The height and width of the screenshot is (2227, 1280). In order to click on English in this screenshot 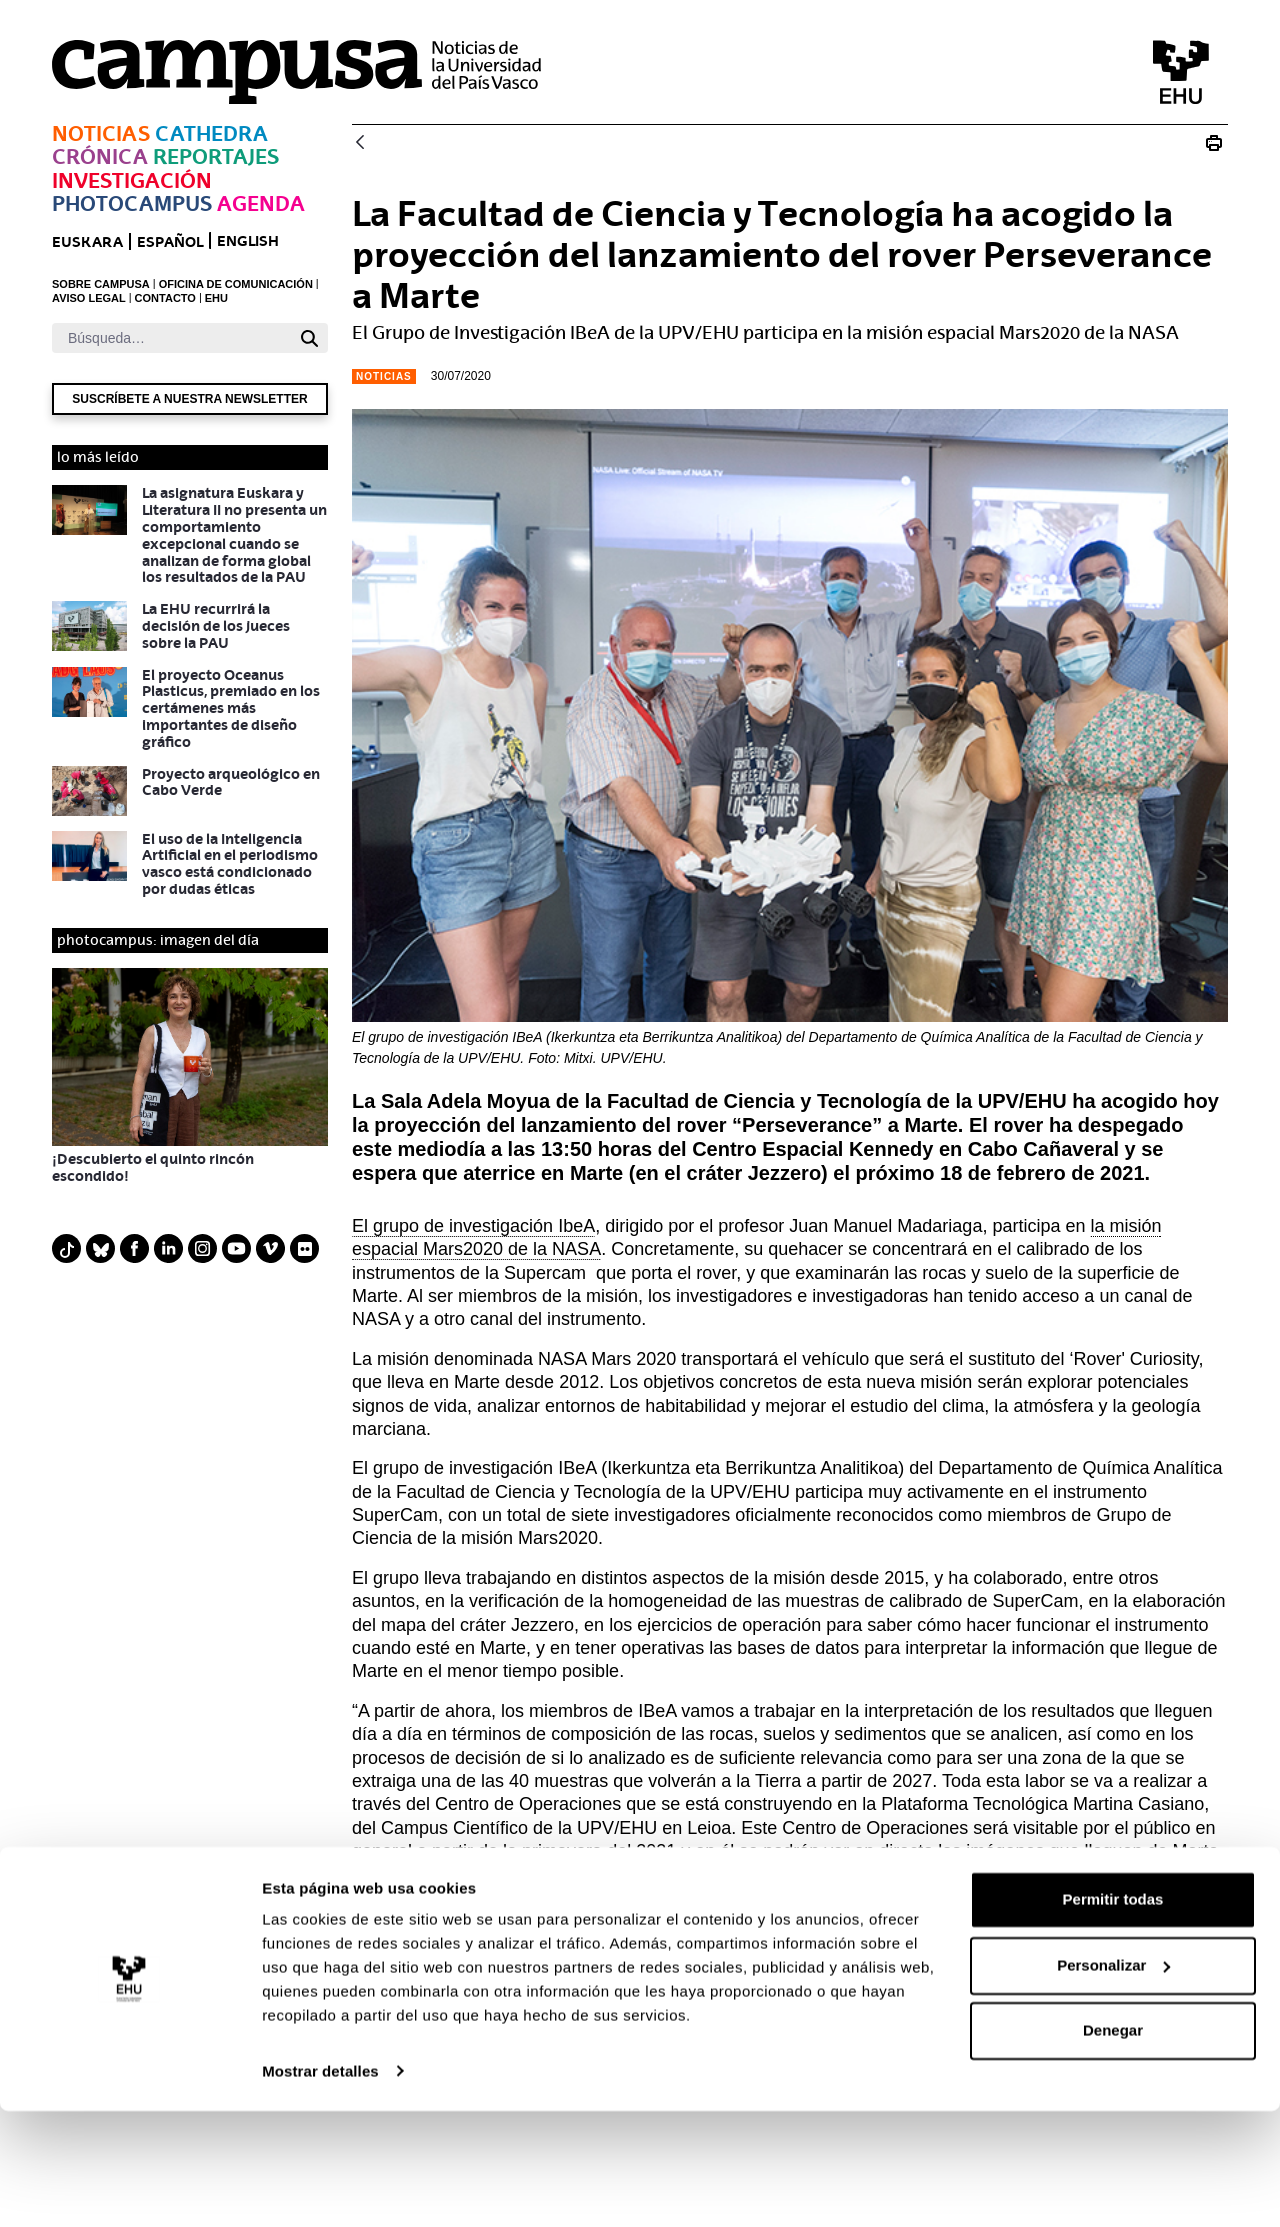, I will do `click(248, 240)`.